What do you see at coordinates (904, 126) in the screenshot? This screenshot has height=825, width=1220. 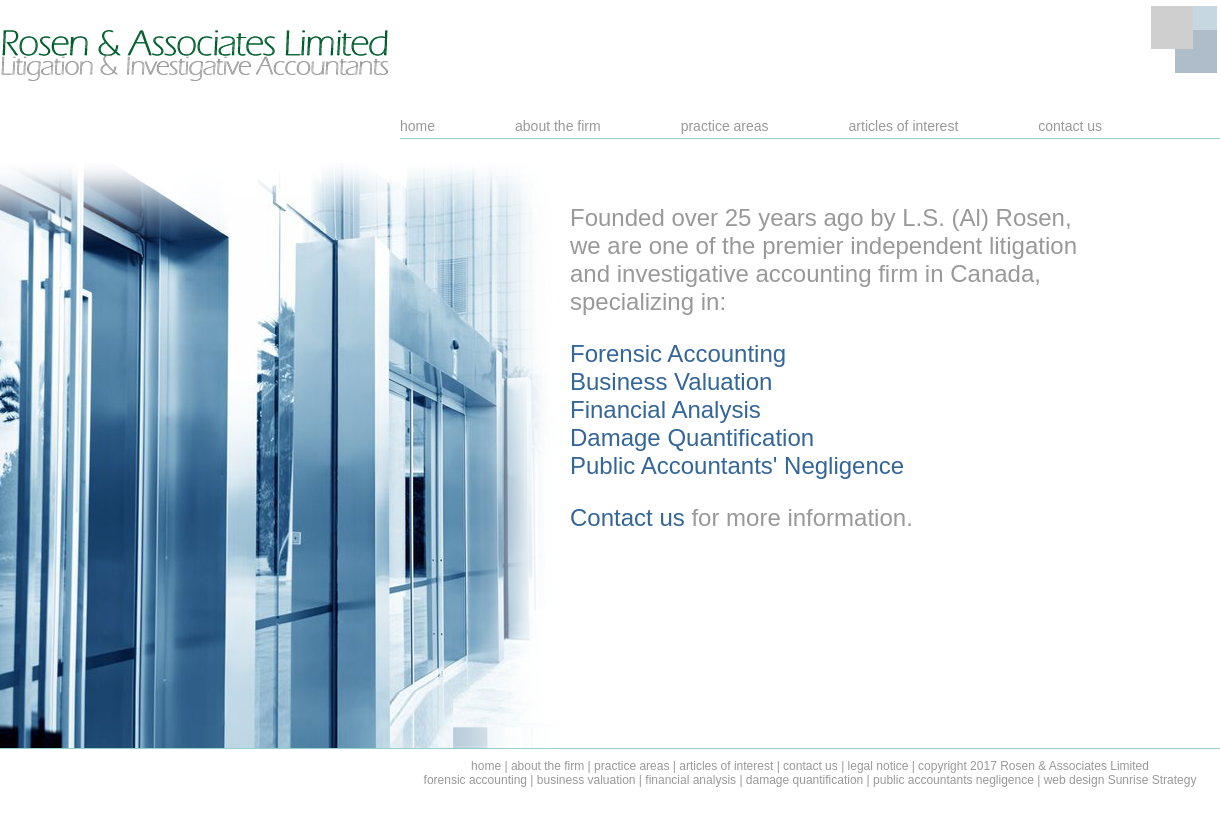 I see `articles of interest` at bounding box center [904, 126].